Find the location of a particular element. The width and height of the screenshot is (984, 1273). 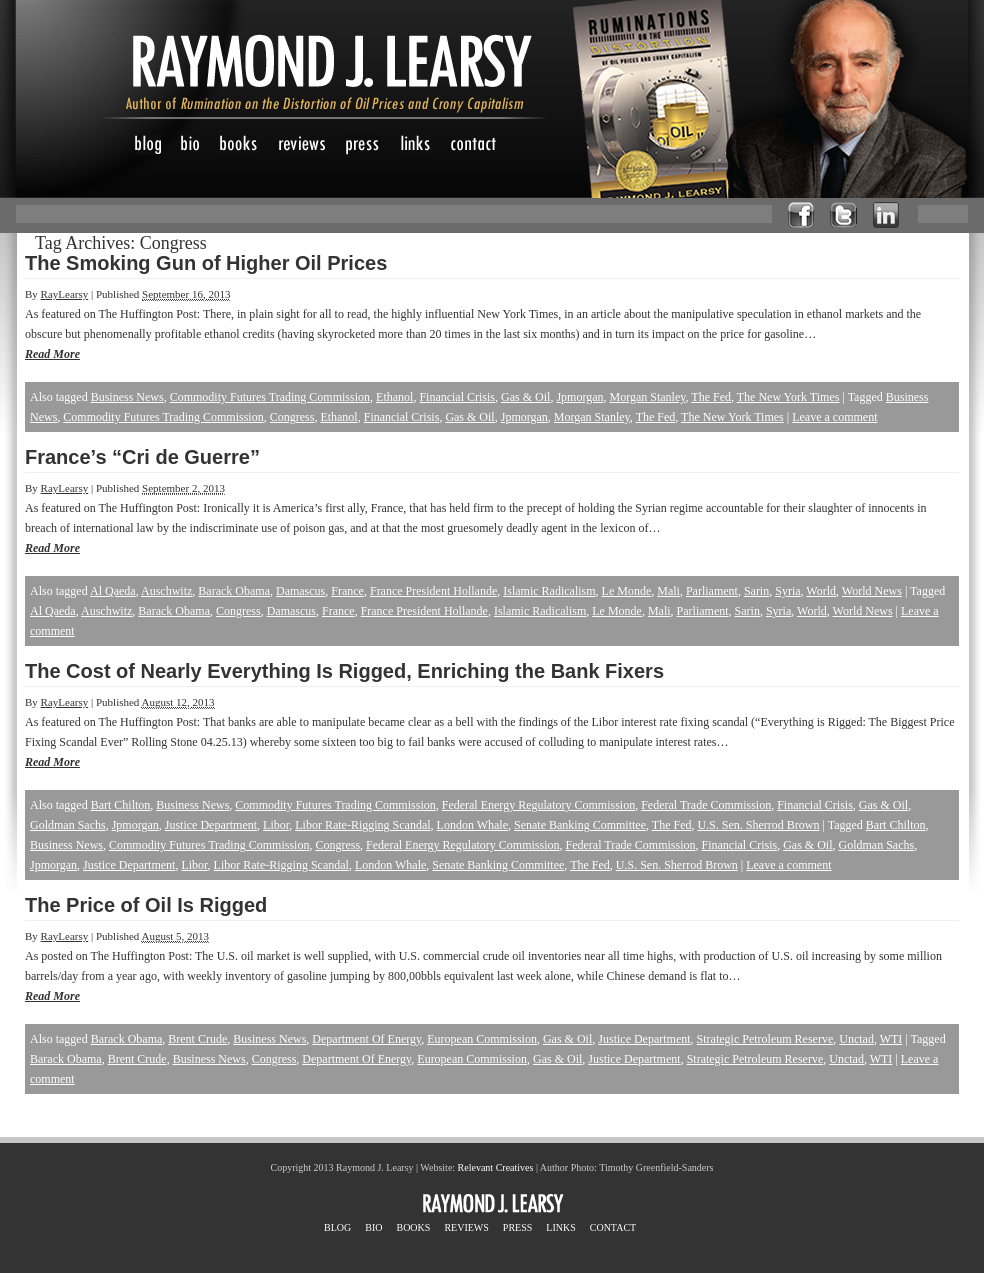

BIO is located at coordinates (373, 1227).